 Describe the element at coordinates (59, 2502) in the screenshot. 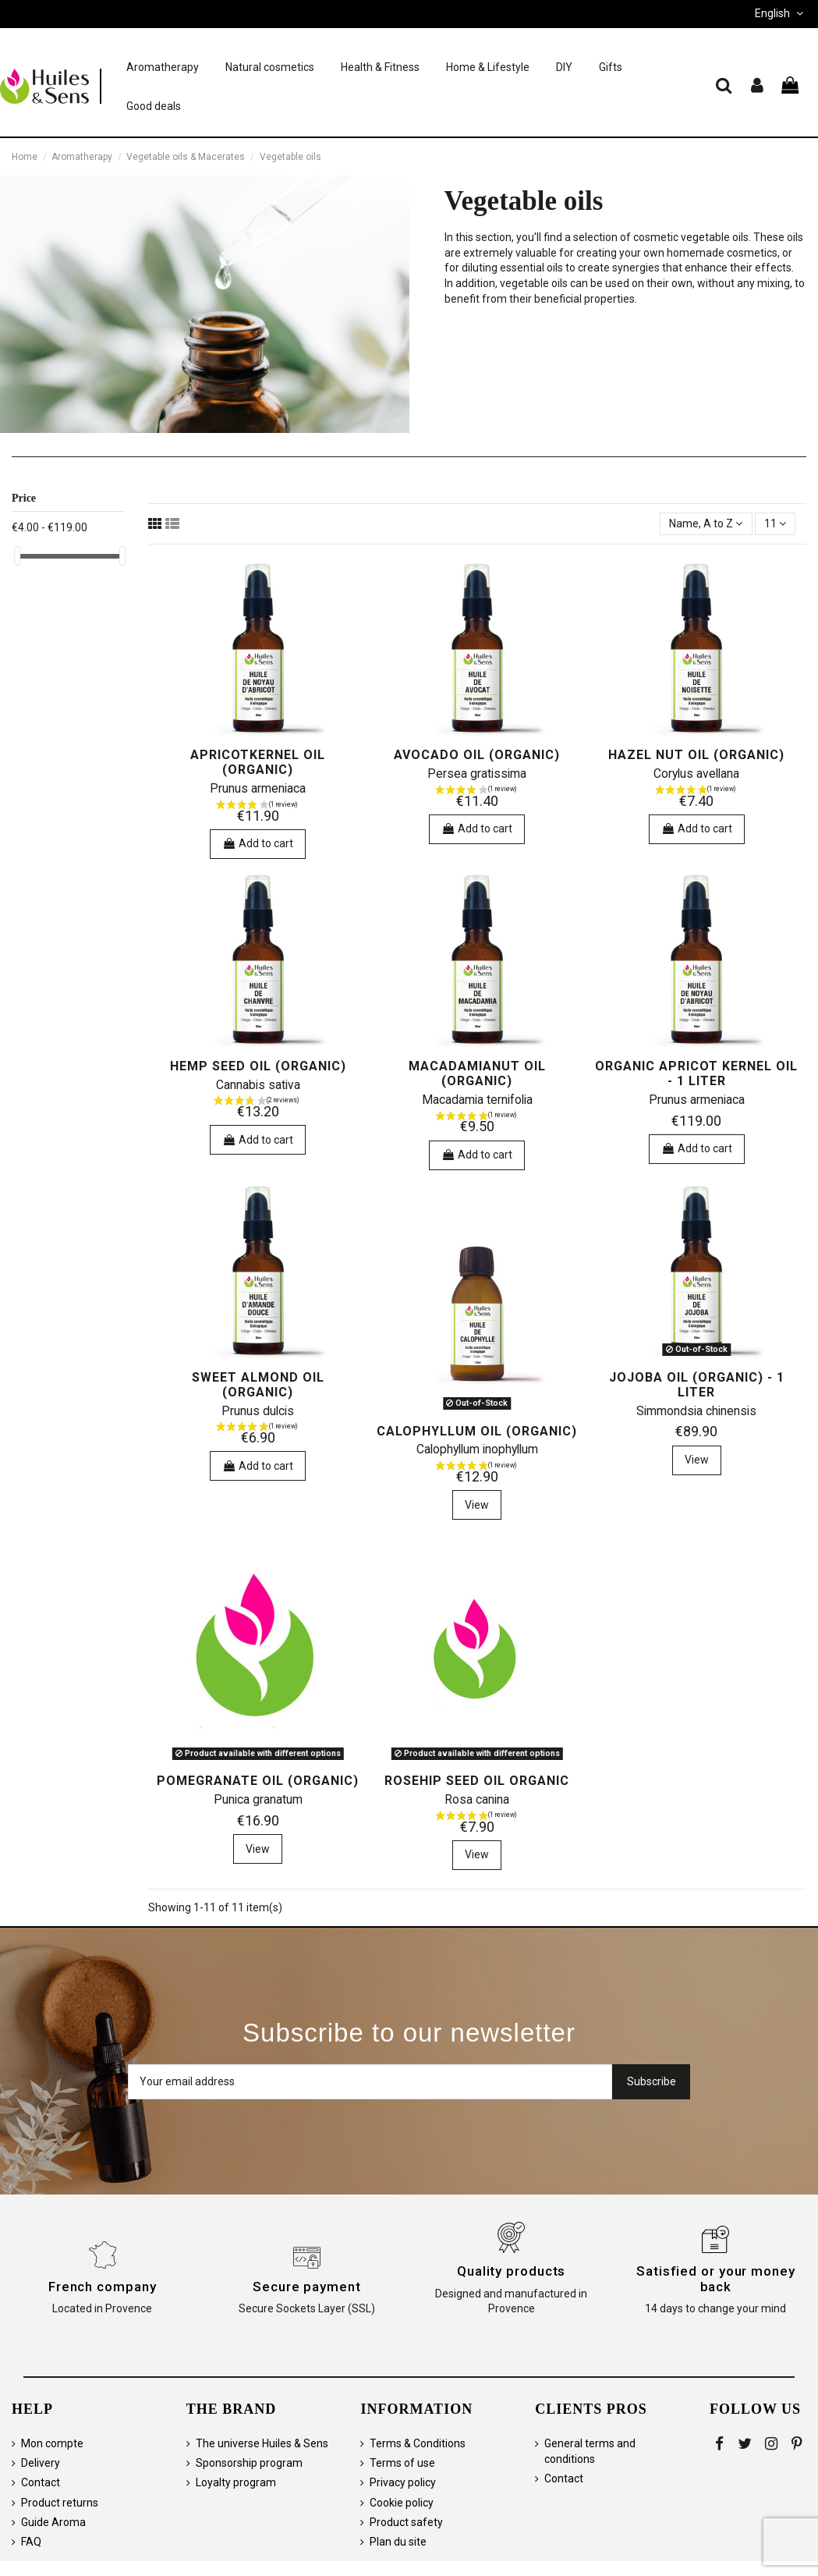

I see `Product returns` at that location.